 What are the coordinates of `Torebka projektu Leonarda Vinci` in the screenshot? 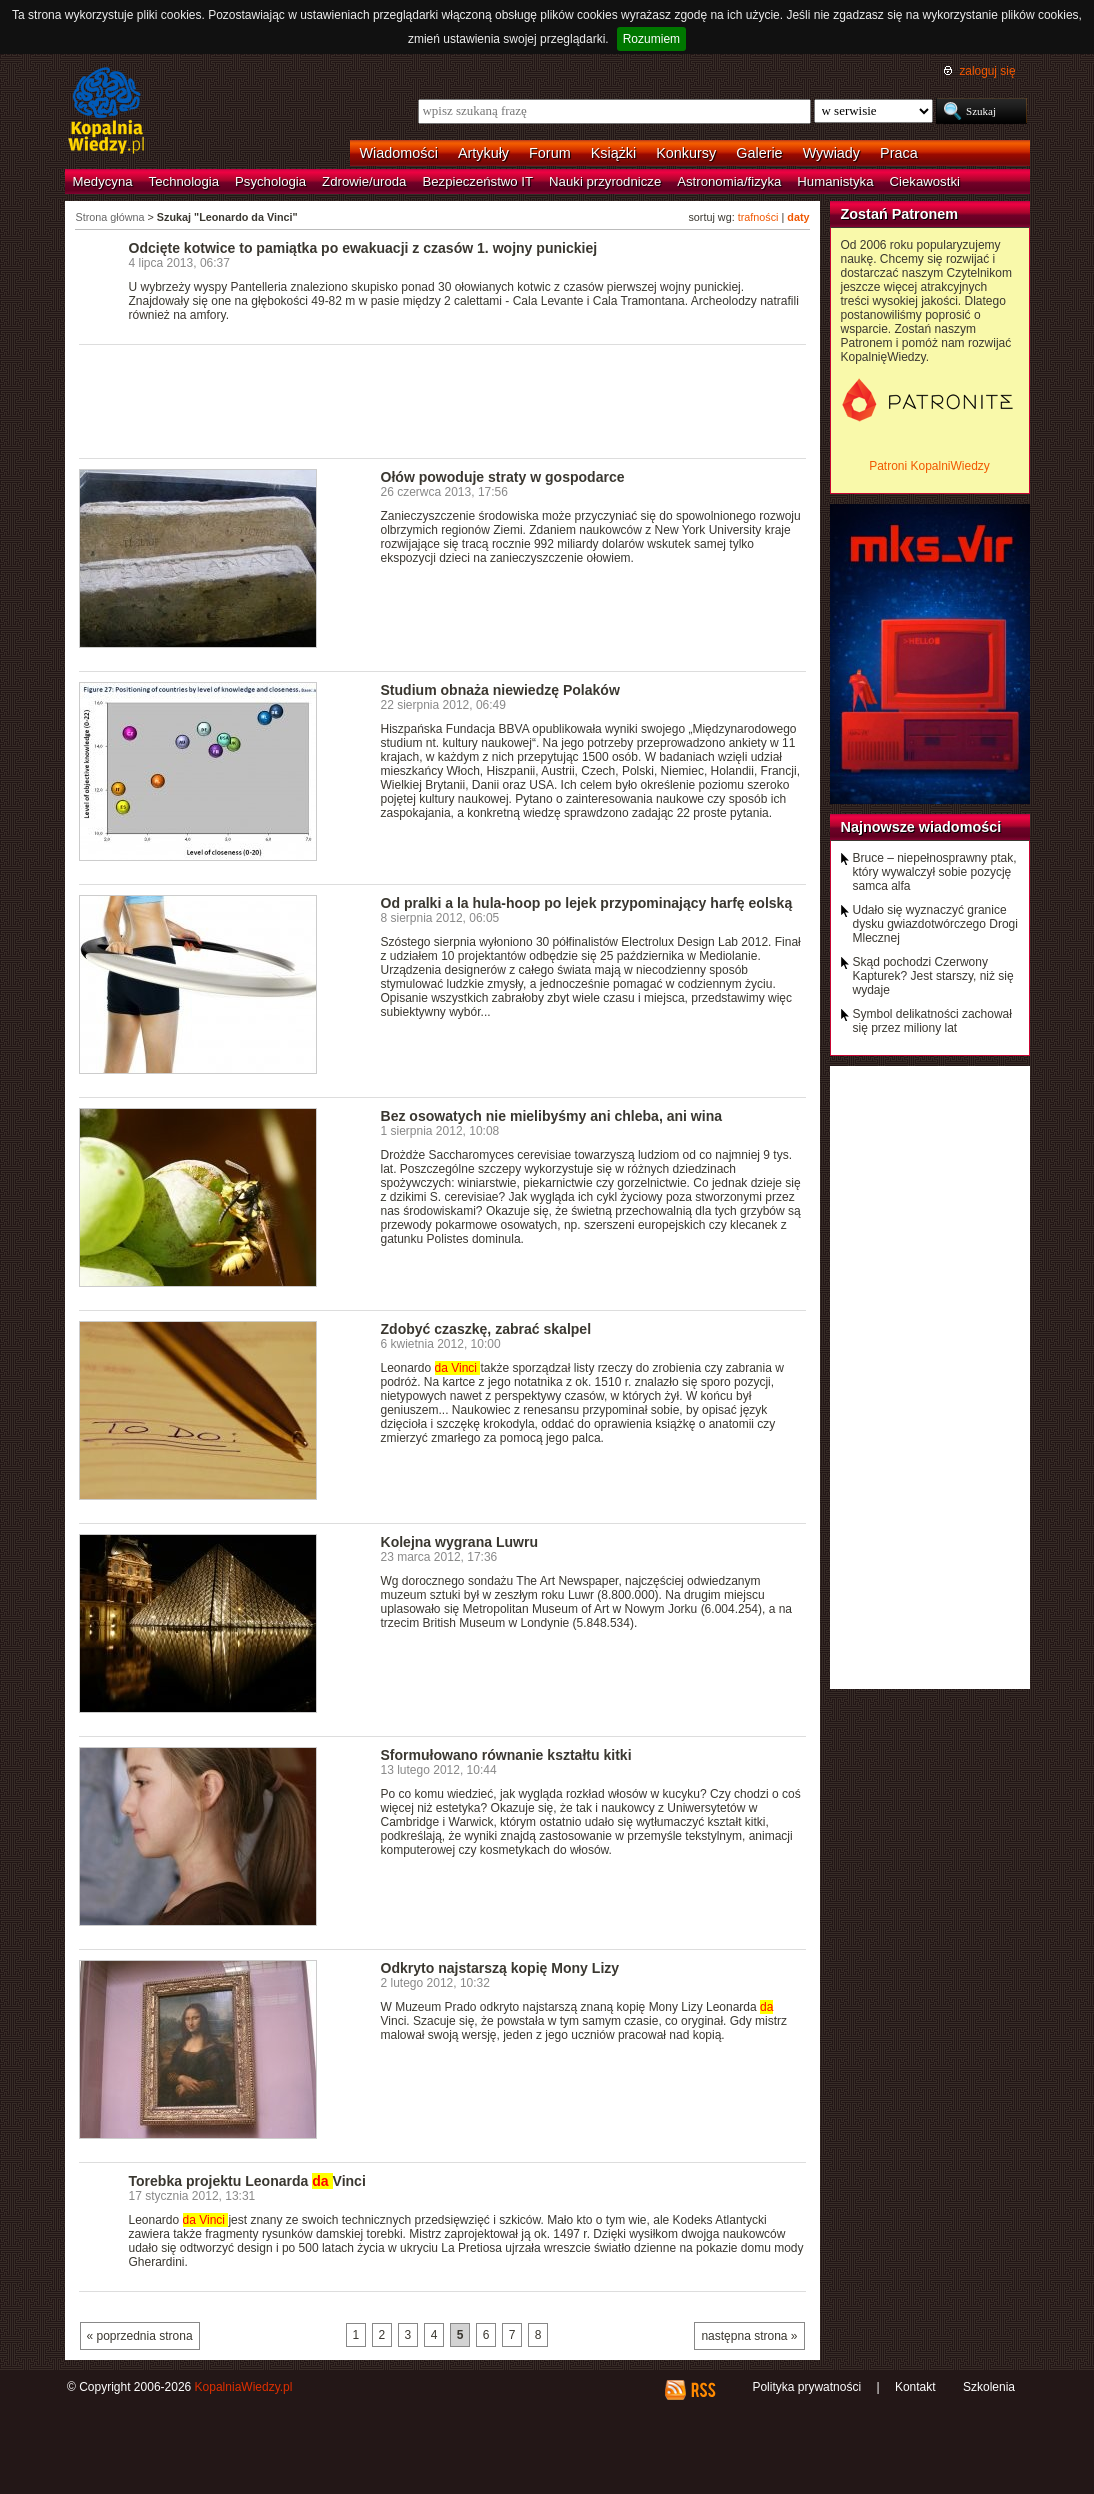 It's located at (247, 2181).